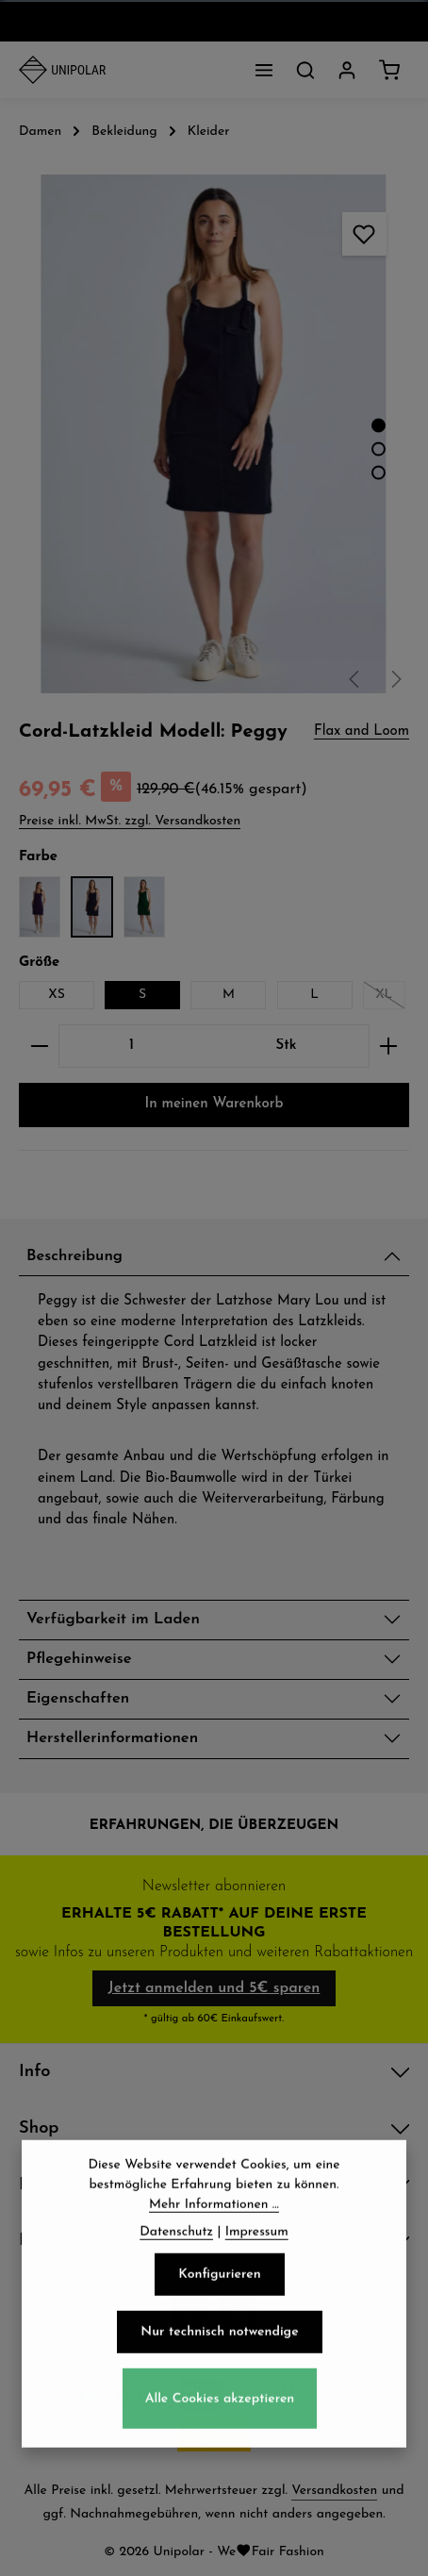 This screenshot has height=2576, width=428. I want to click on Flax and Loom, so click(361, 731).